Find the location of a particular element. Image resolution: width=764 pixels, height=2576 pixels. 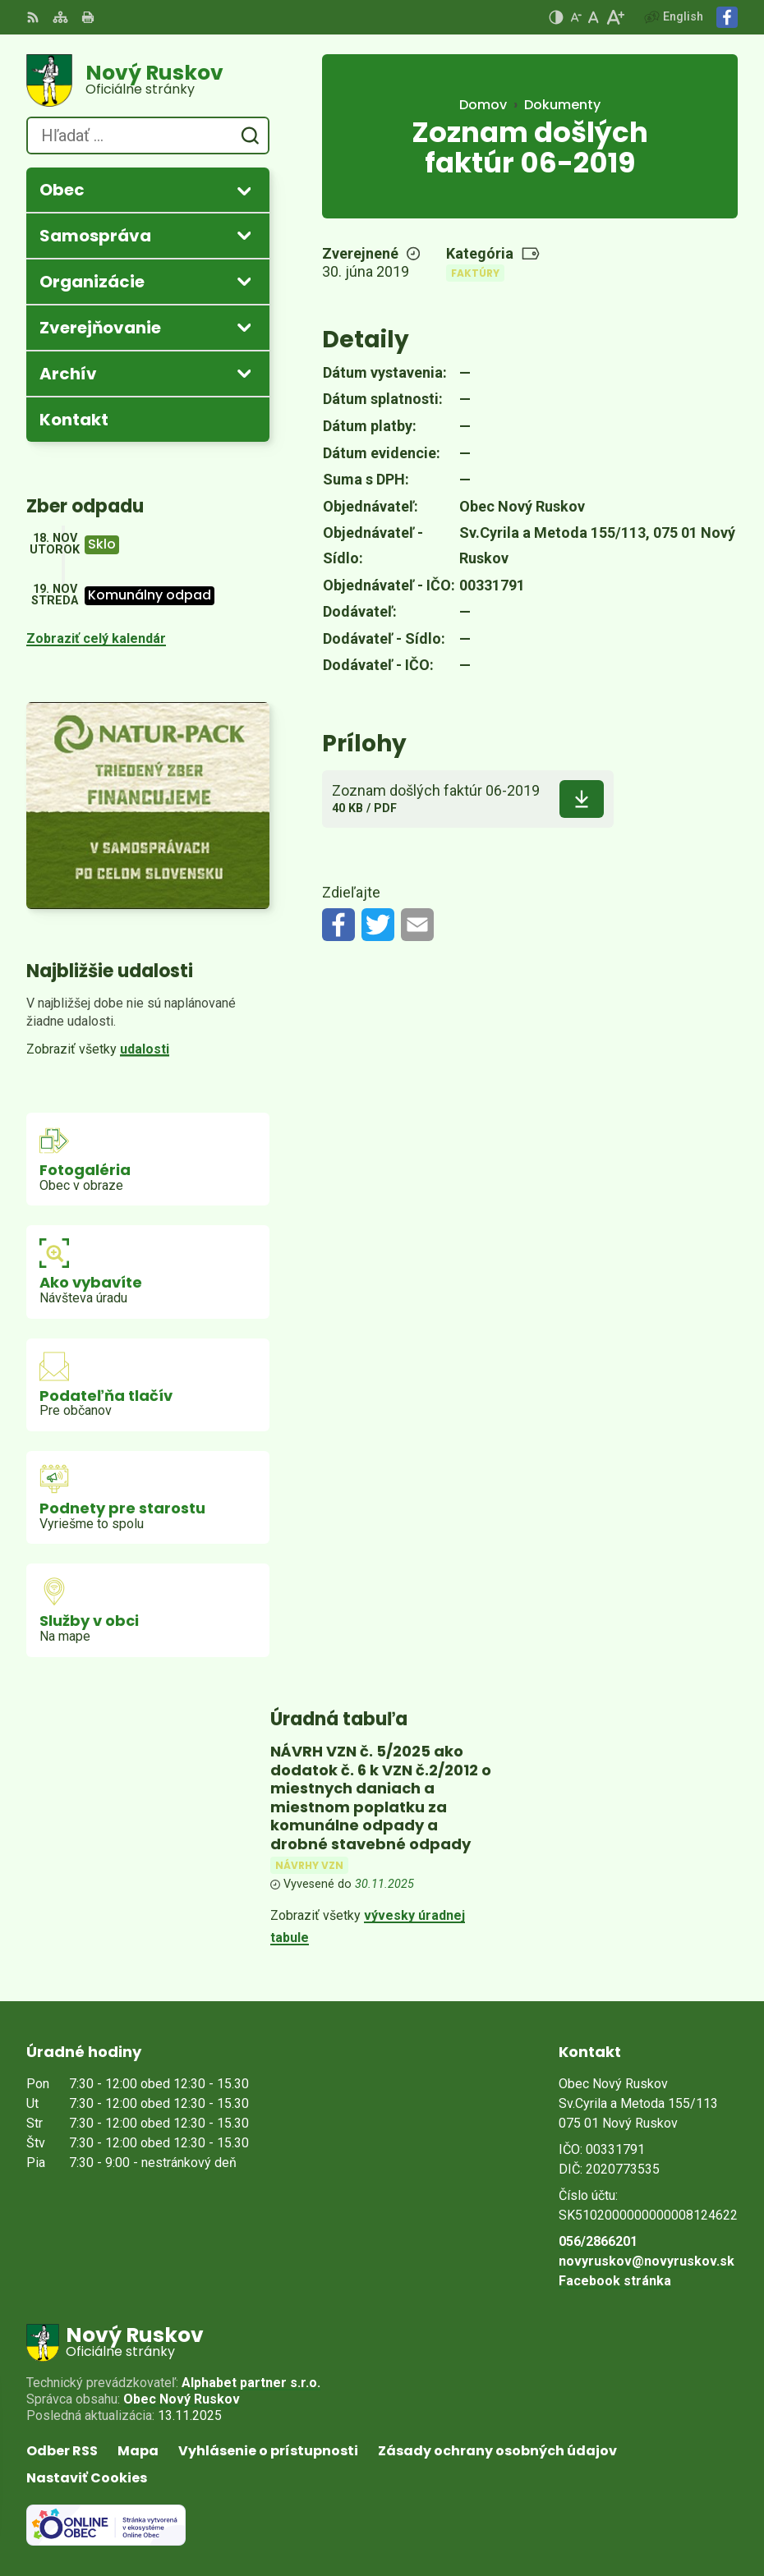

[Zväčšiť veľkosť písma] is located at coordinates (615, 17).